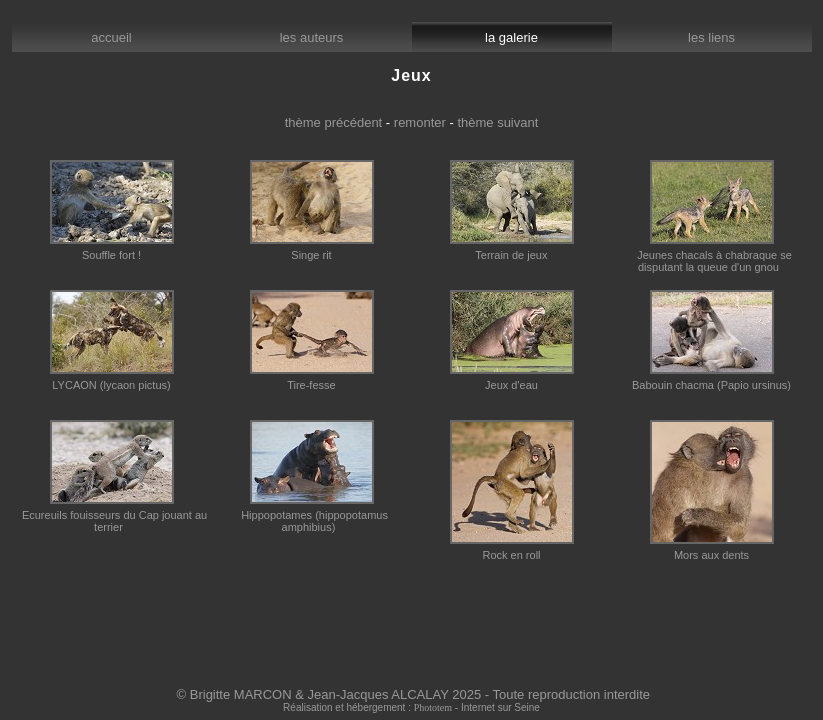 The height and width of the screenshot is (720, 823). What do you see at coordinates (711, 380) in the screenshot?
I see `Babouin chacma (Papio ursinus)` at bounding box center [711, 380].